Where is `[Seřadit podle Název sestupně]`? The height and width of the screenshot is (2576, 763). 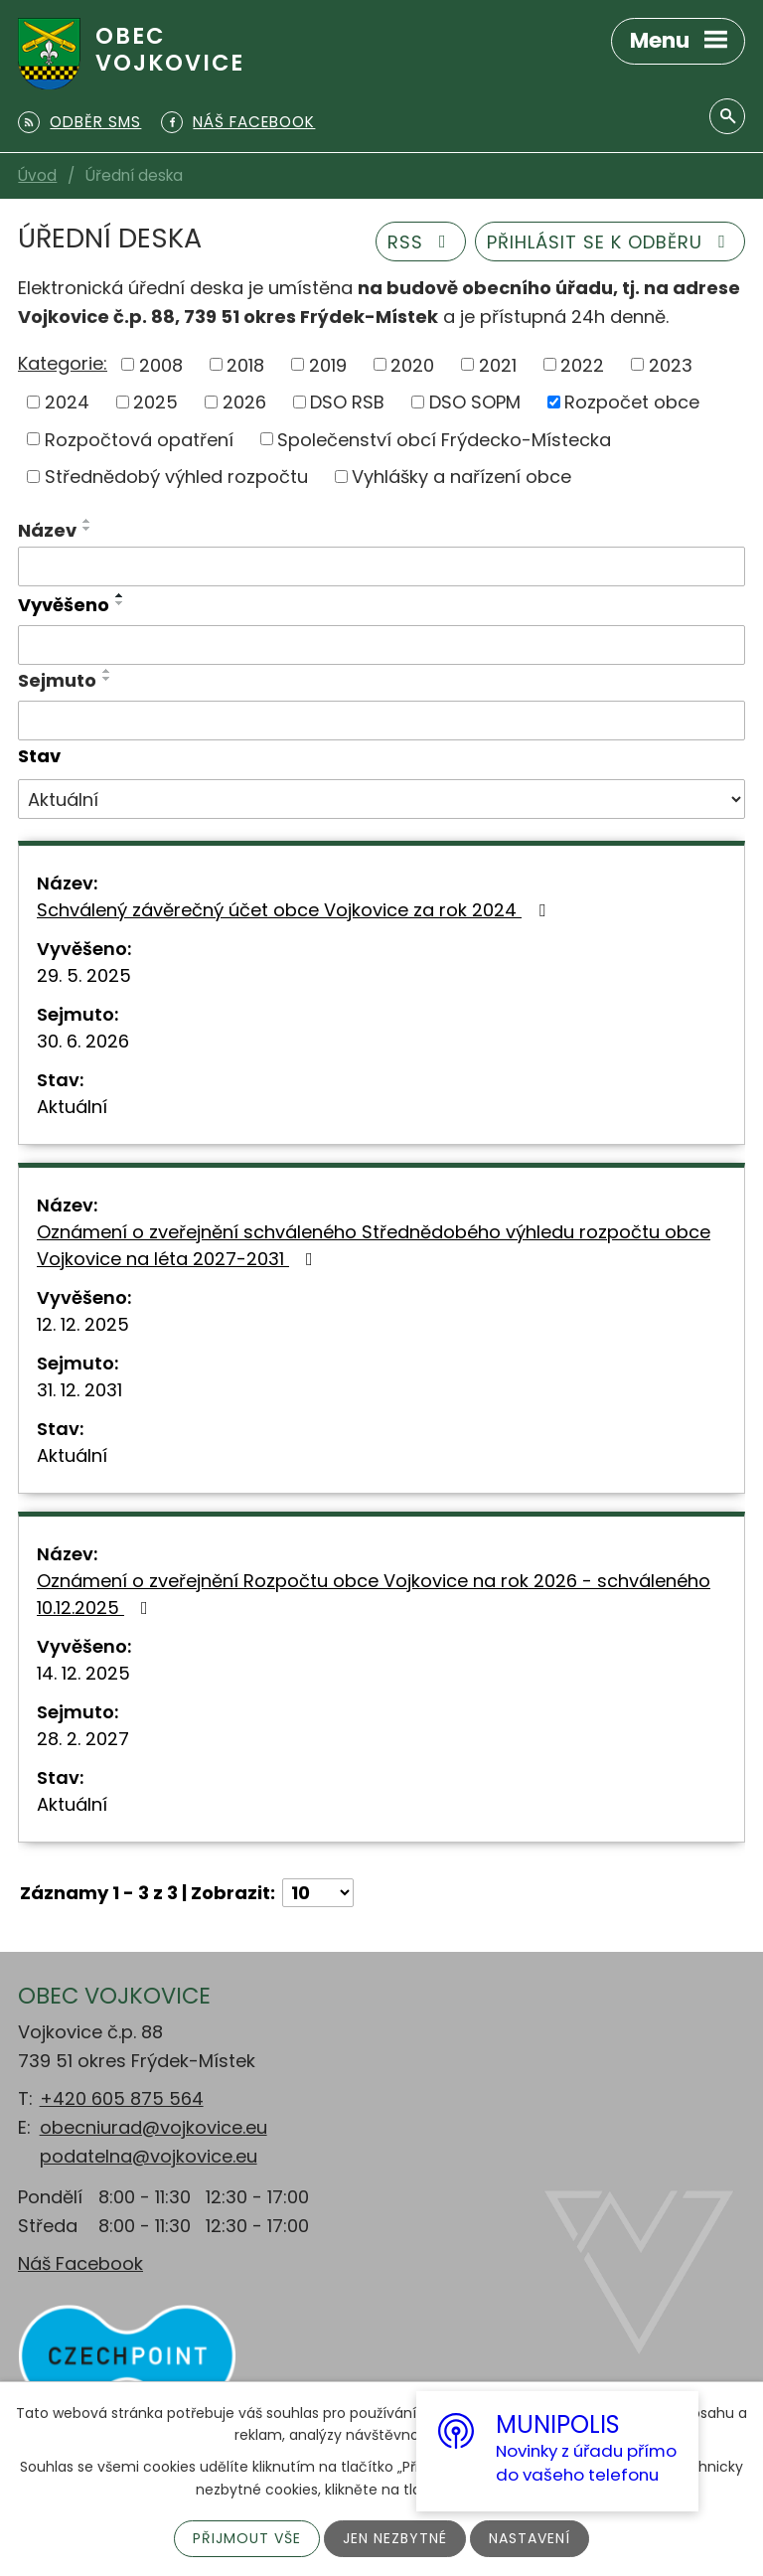 [Seřadit podle Název sestupně] is located at coordinates (87, 529).